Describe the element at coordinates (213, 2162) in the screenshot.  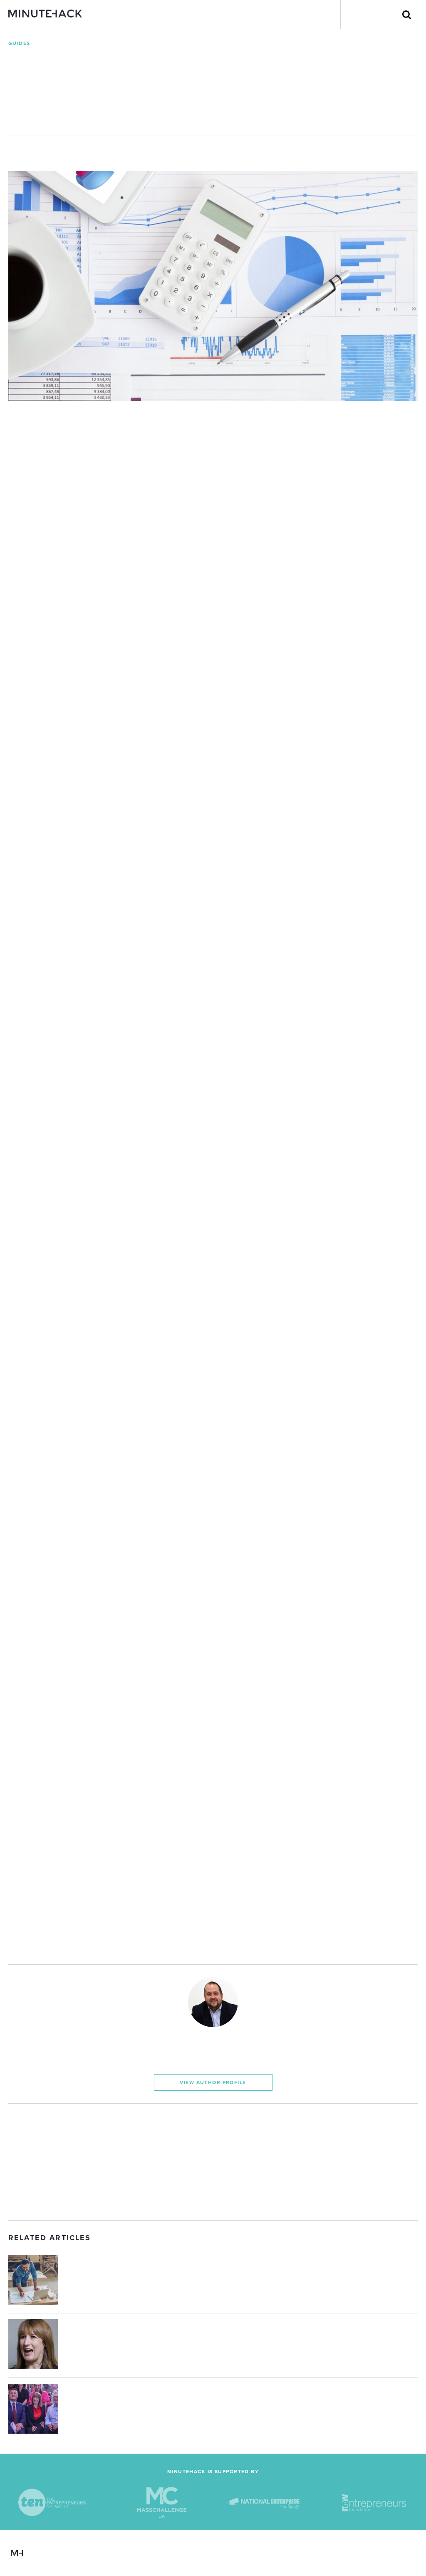
I see `[Advertisement]` at that location.